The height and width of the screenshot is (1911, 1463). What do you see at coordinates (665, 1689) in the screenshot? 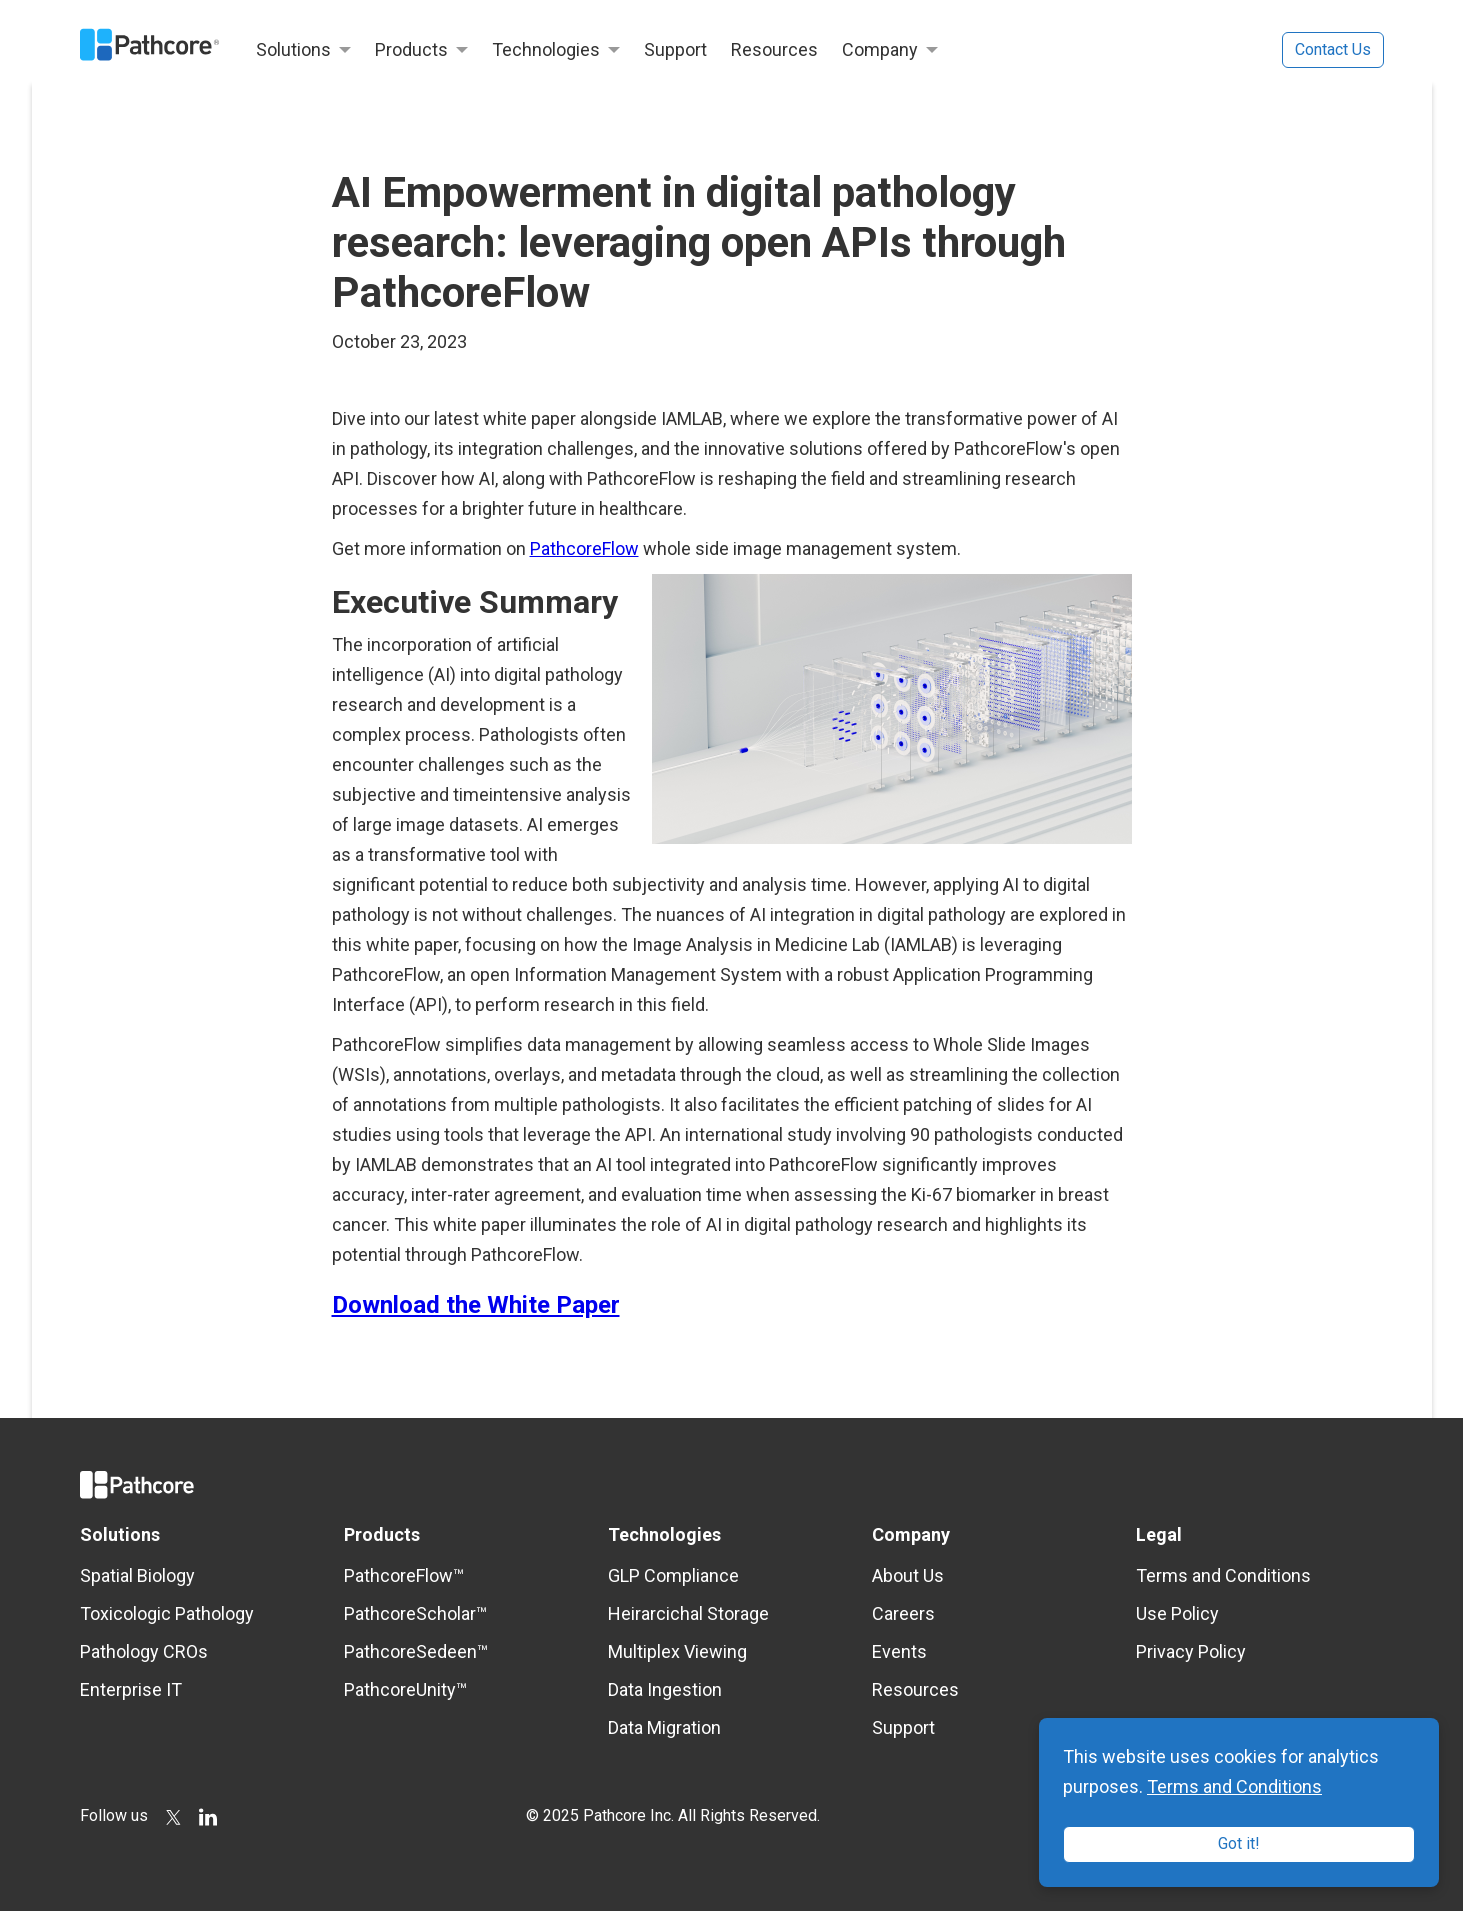
I see `Data Ingestion` at bounding box center [665, 1689].